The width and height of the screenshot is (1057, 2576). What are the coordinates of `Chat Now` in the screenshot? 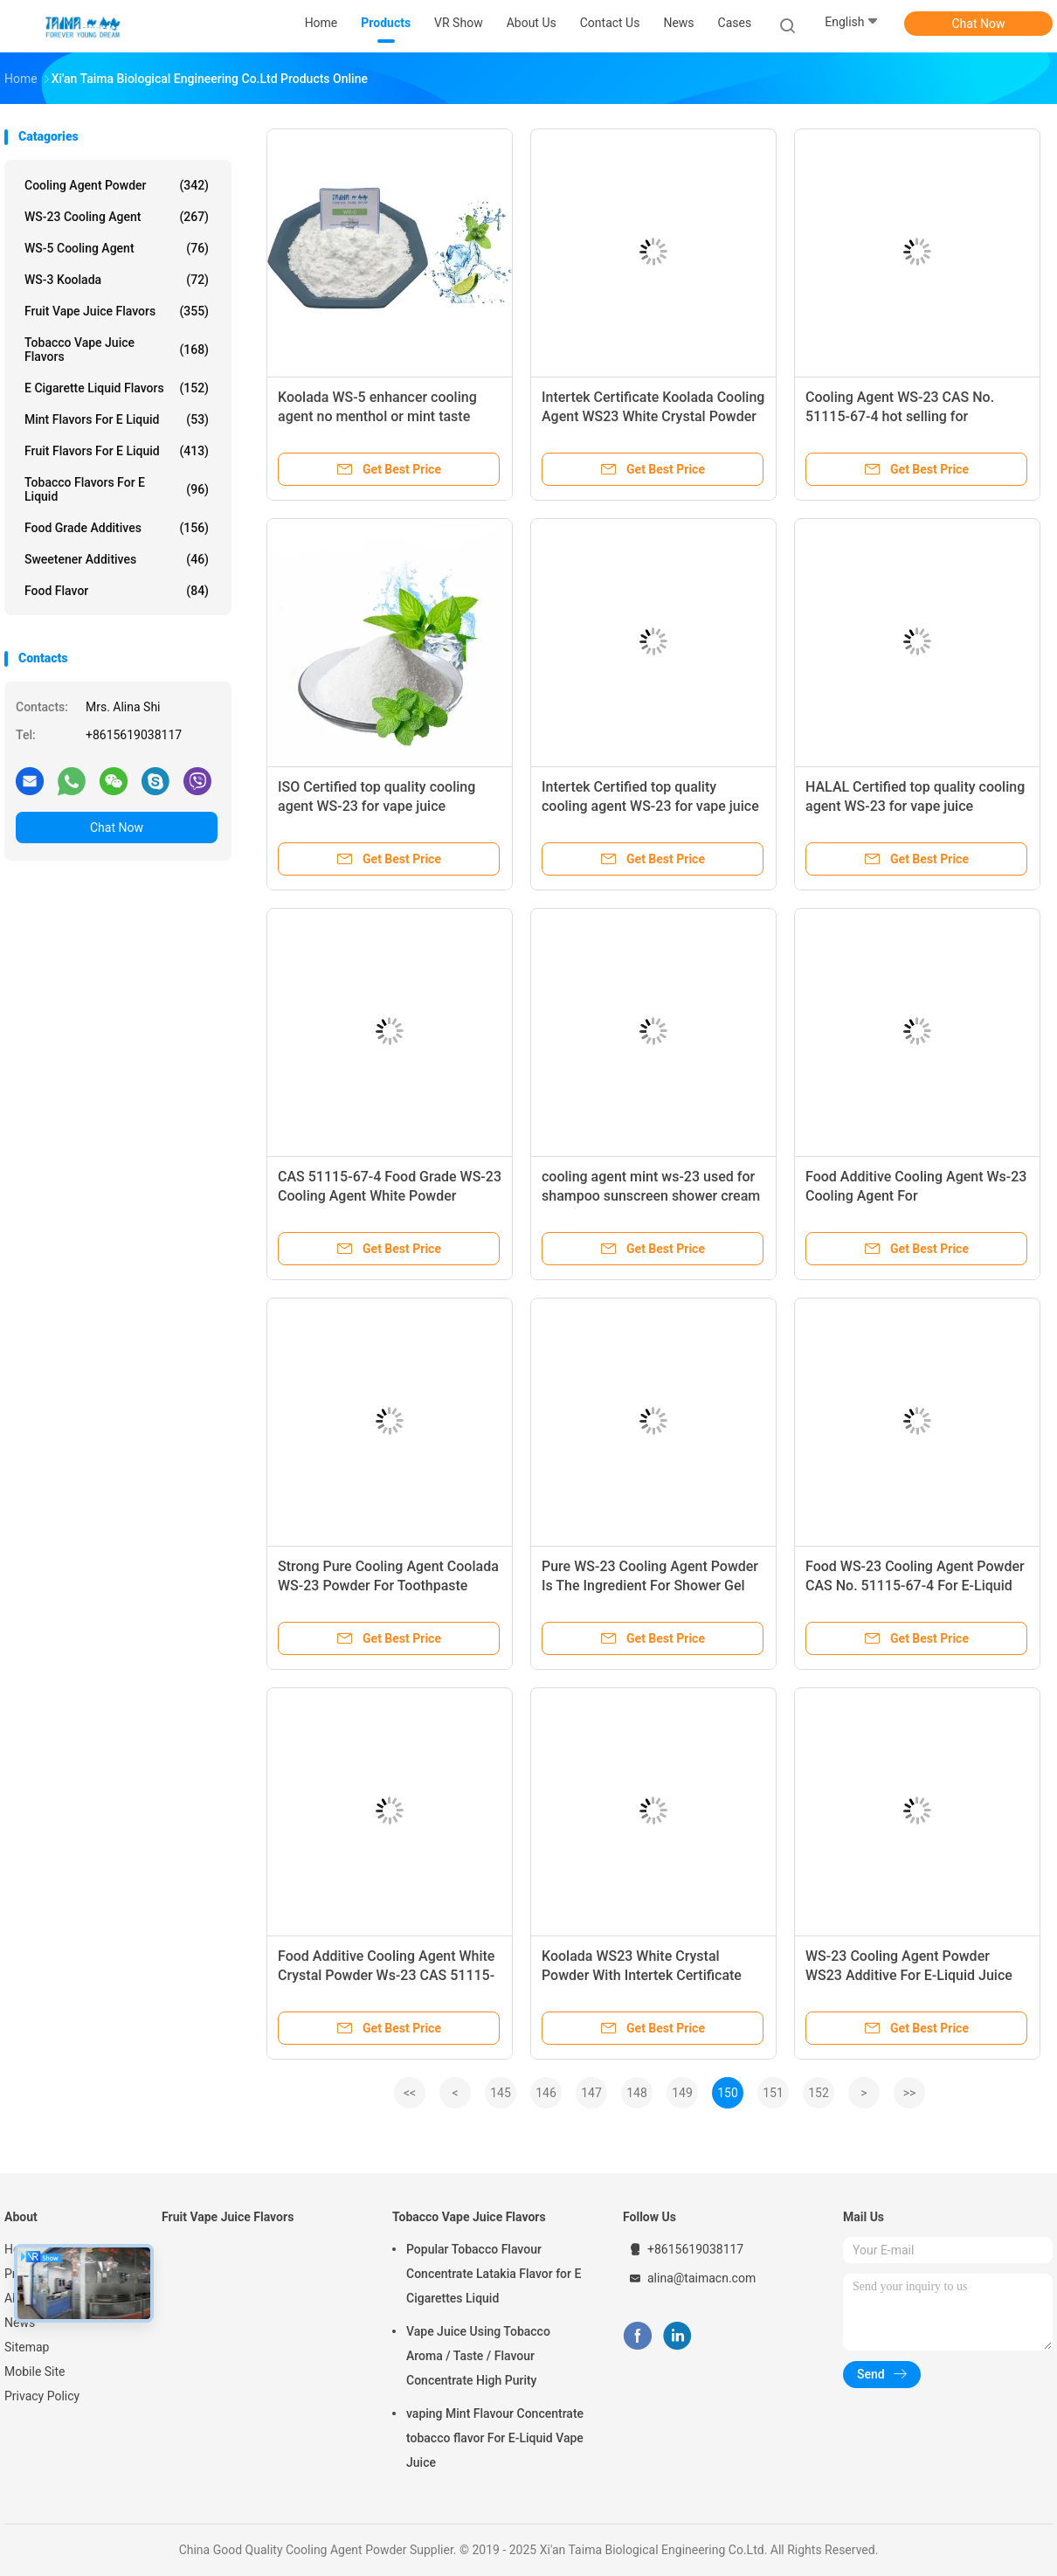 It's located at (978, 24).